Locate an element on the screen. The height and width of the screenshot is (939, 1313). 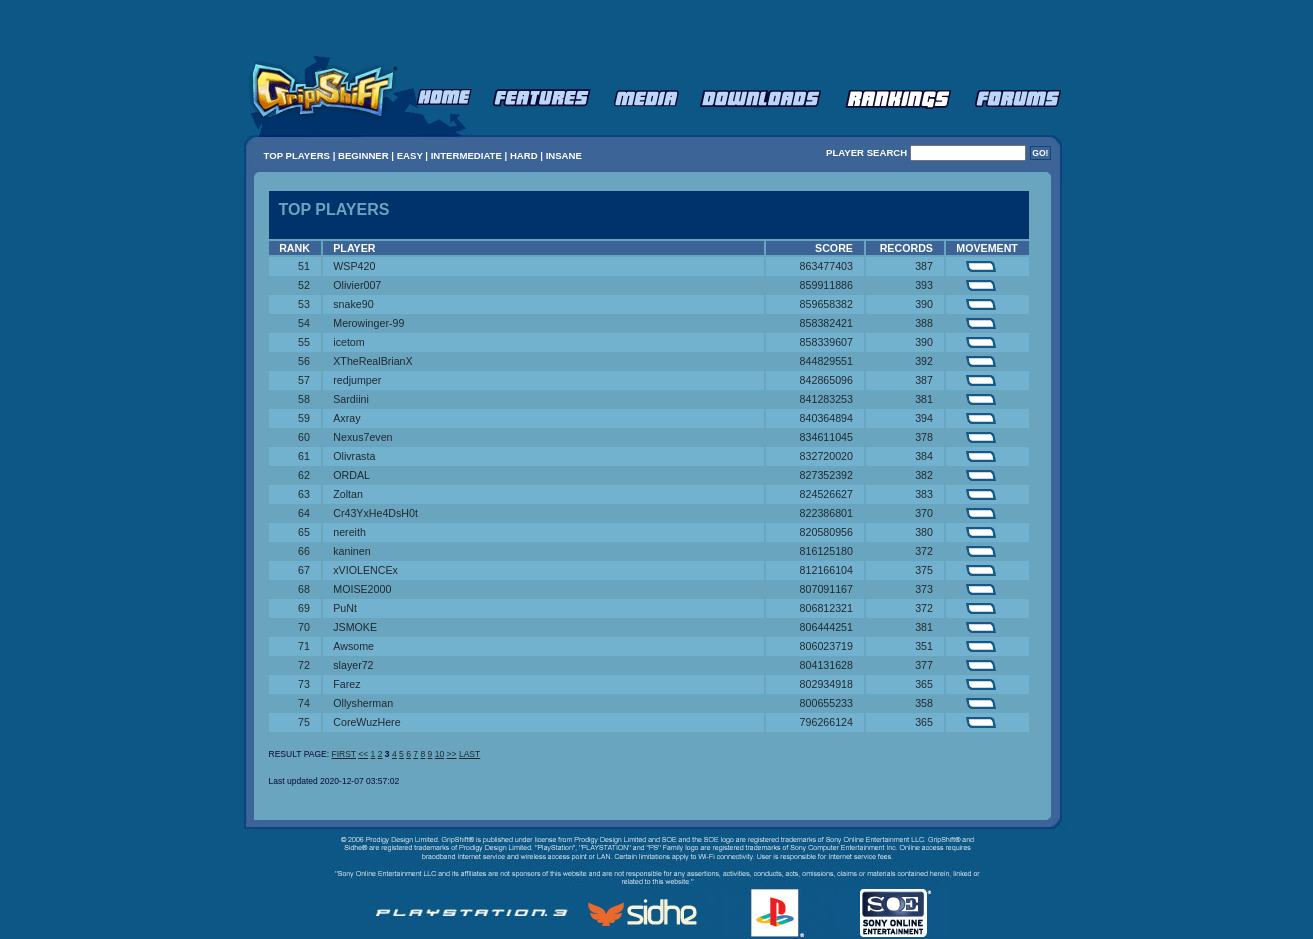
55 is located at coordinates (304, 342).